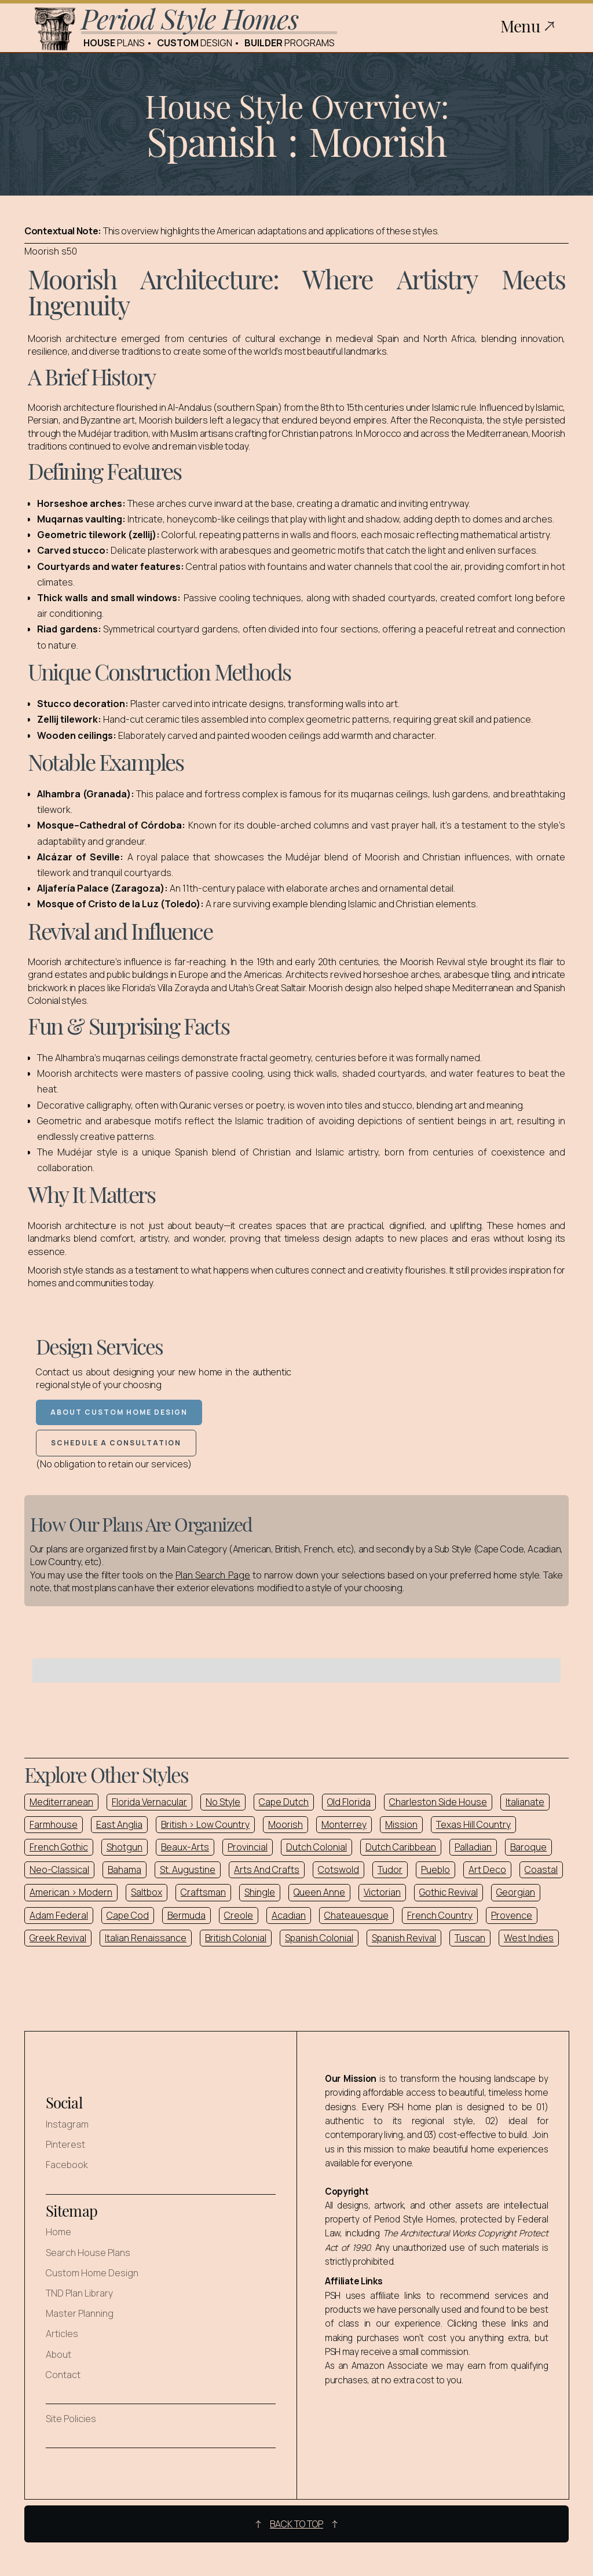 The height and width of the screenshot is (2576, 593). What do you see at coordinates (58, 1937) in the screenshot?
I see `Greek Revival` at bounding box center [58, 1937].